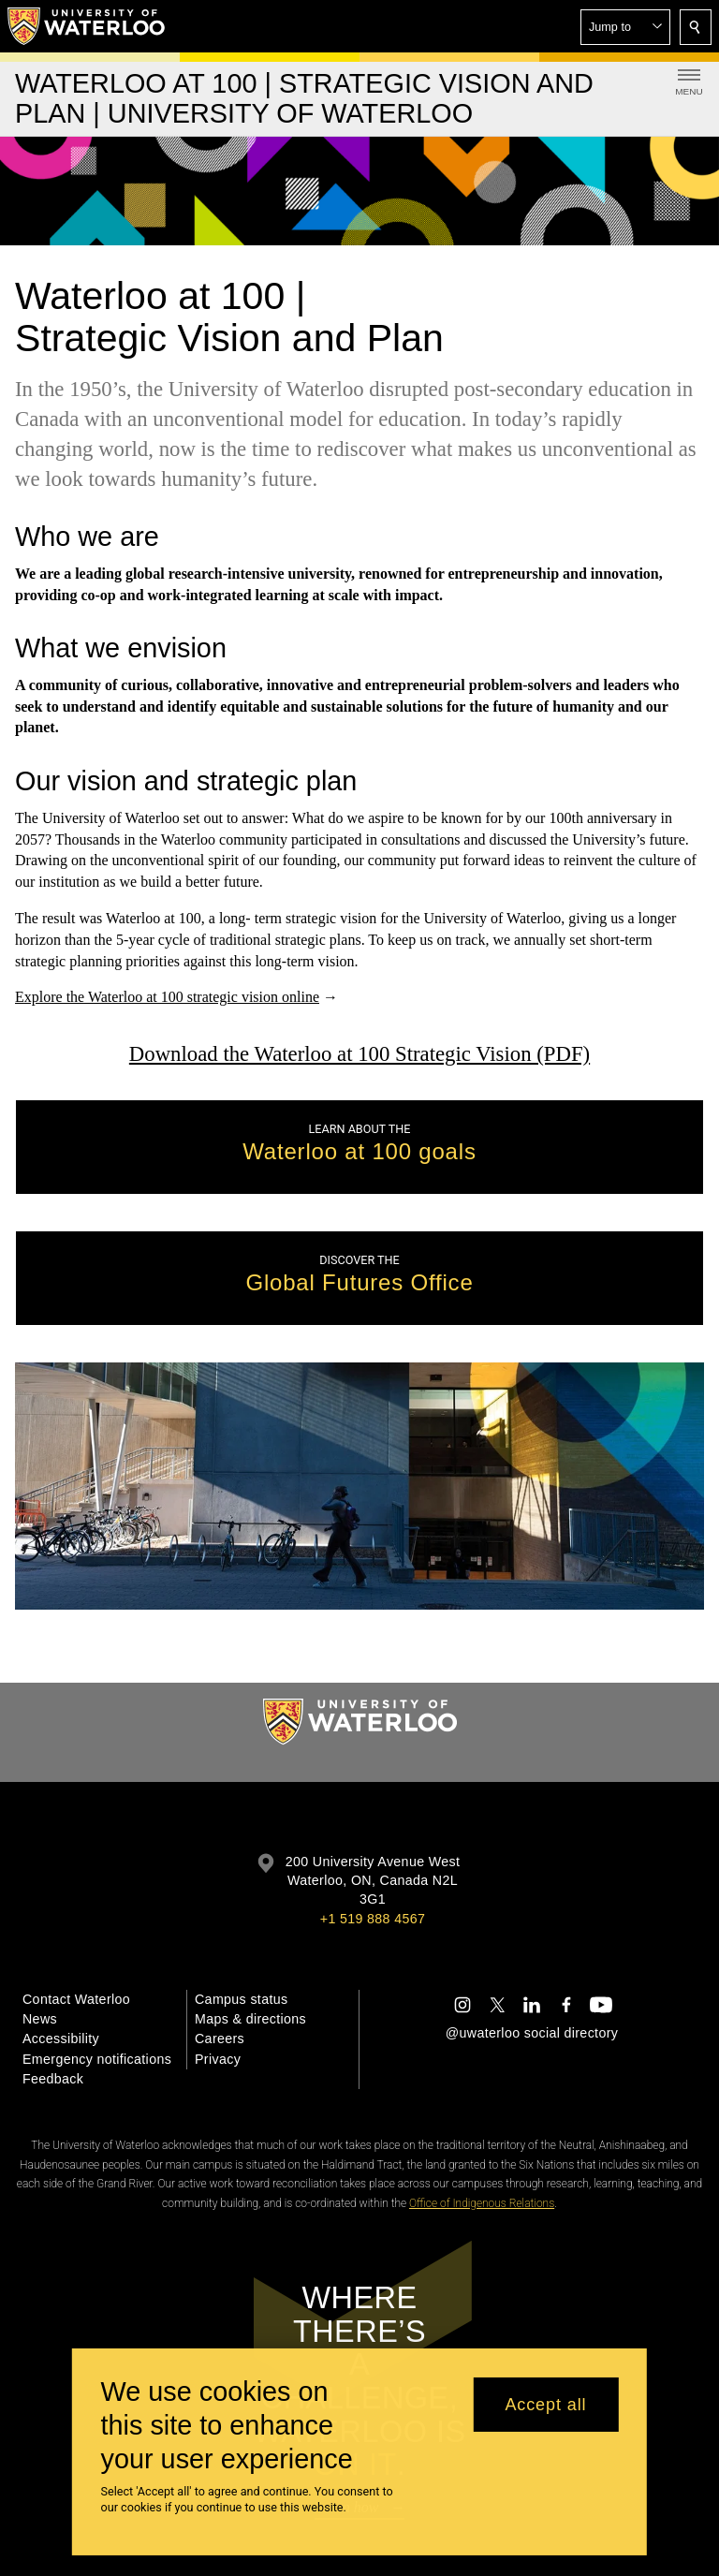  I want to click on Office of Indigenous Relations, so click(481, 2203).